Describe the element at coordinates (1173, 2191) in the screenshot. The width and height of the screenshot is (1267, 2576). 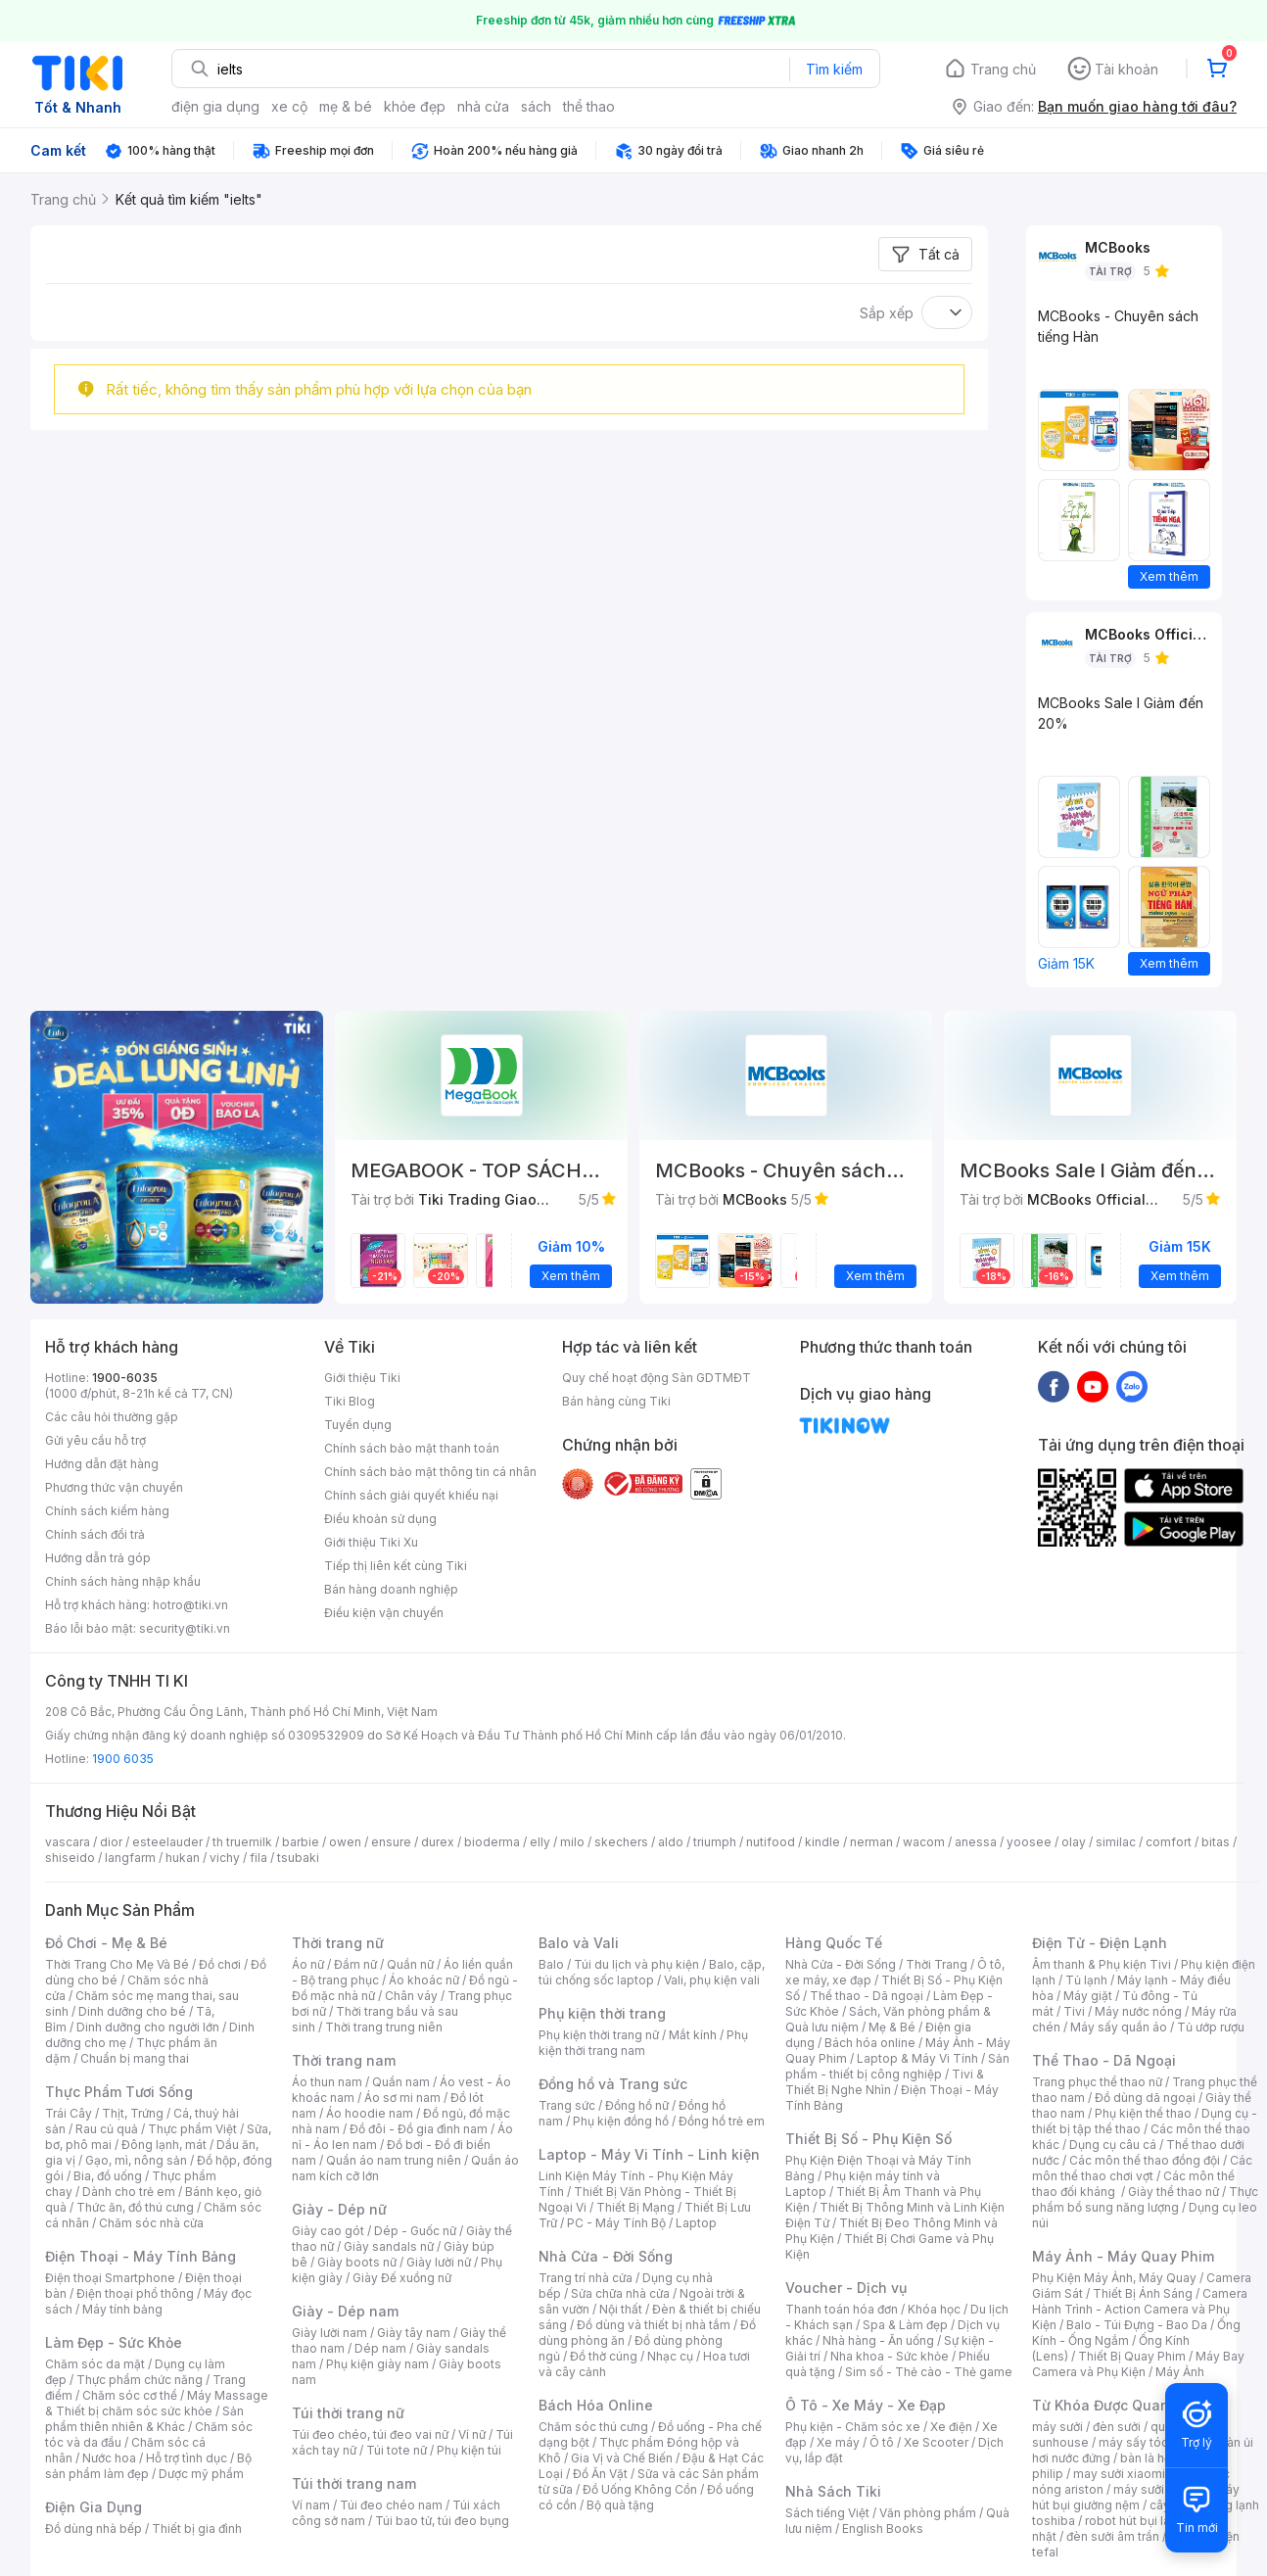
I see `Giày thể thao nữ` at that location.